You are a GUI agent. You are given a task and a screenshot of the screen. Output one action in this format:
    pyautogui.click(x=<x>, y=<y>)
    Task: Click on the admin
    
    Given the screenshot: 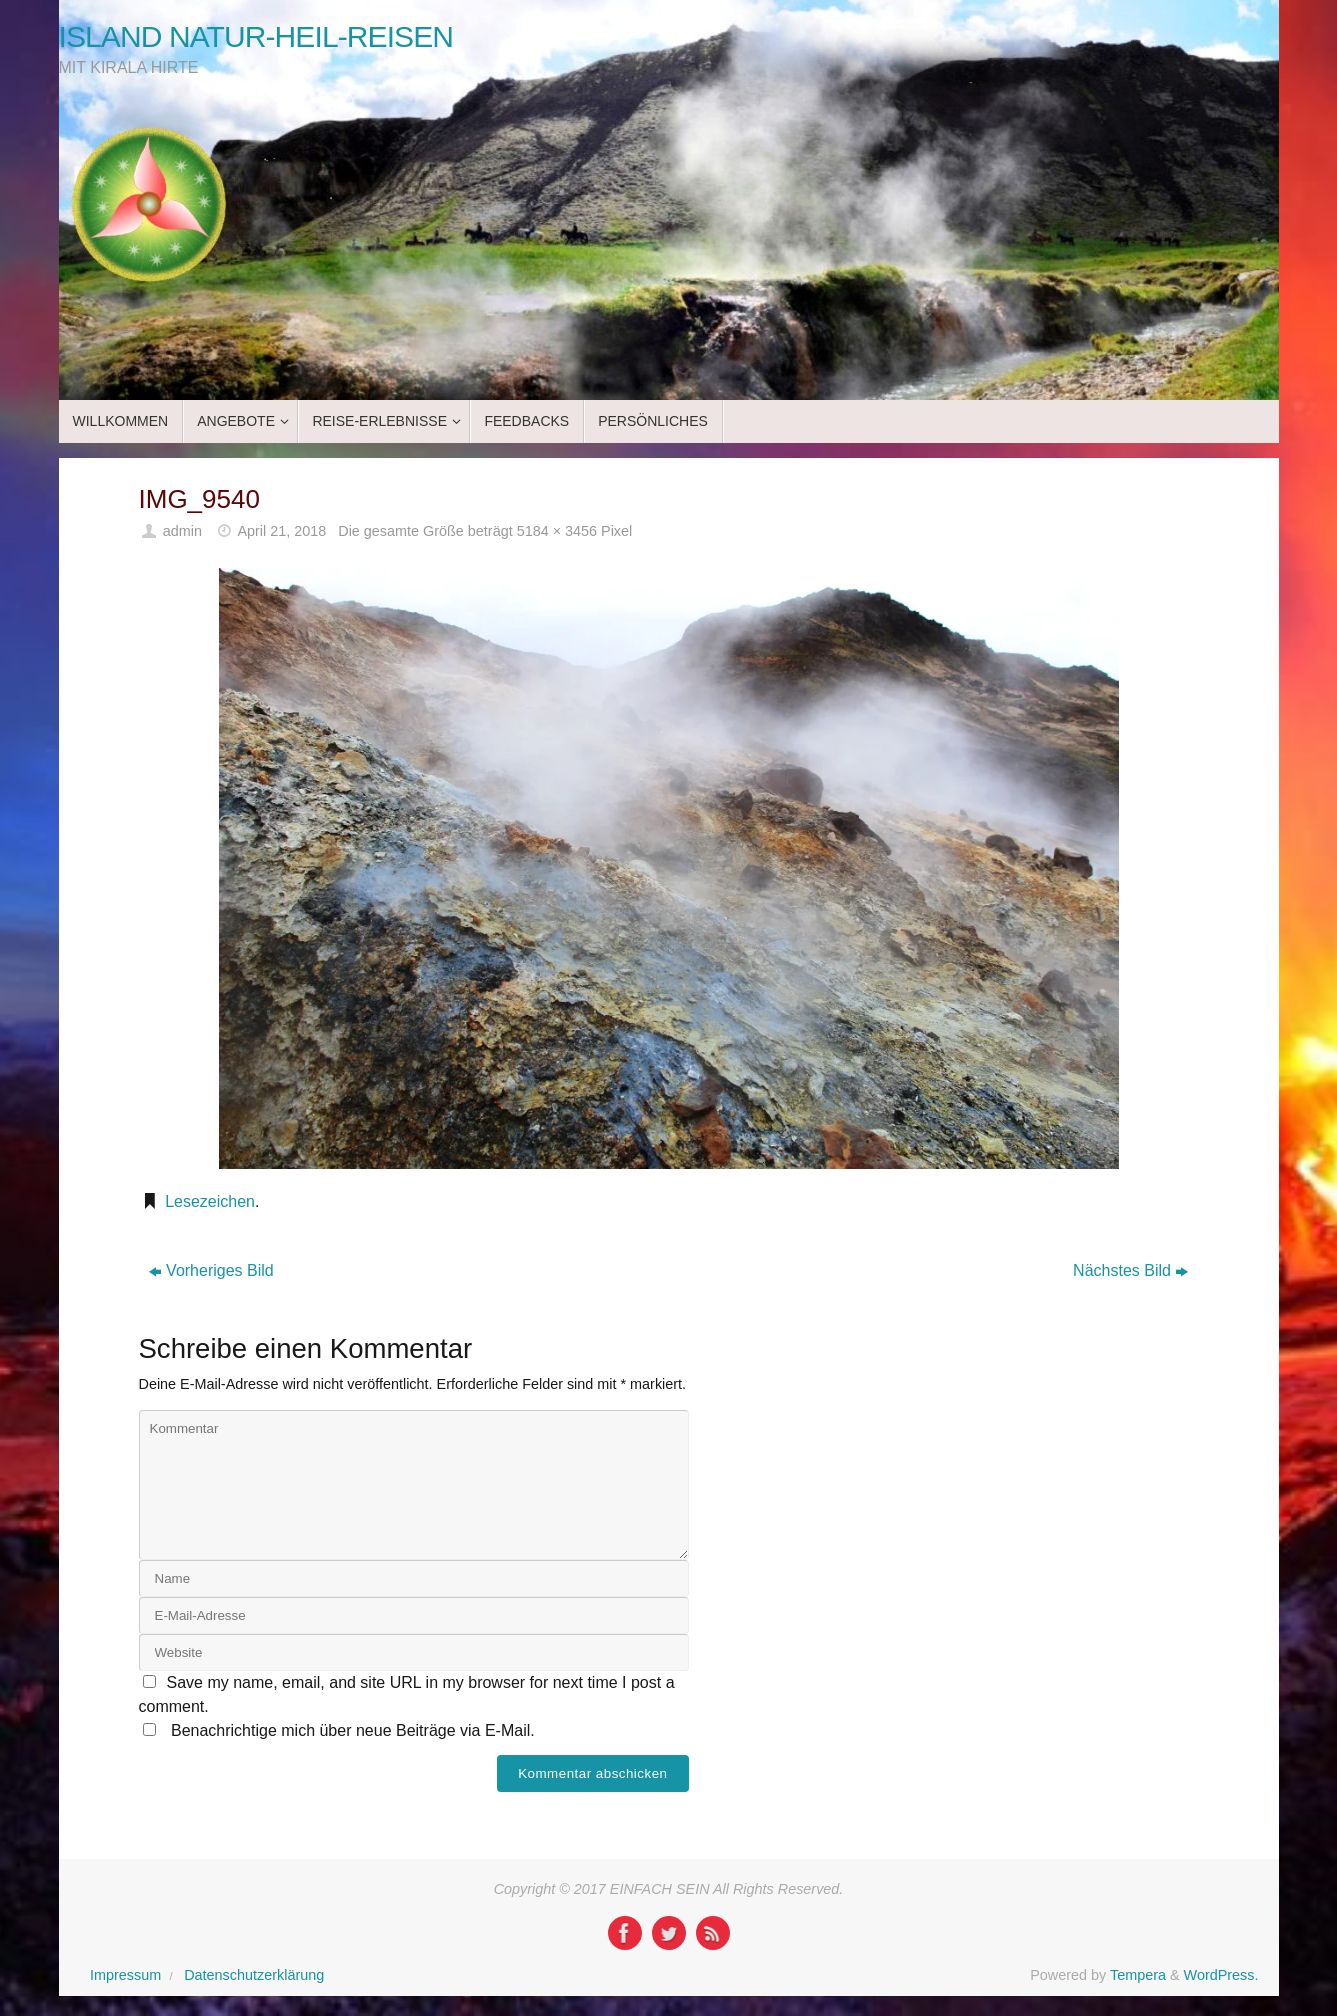 What is the action you would take?
    pyautogui.click(x=182, y=531)
    